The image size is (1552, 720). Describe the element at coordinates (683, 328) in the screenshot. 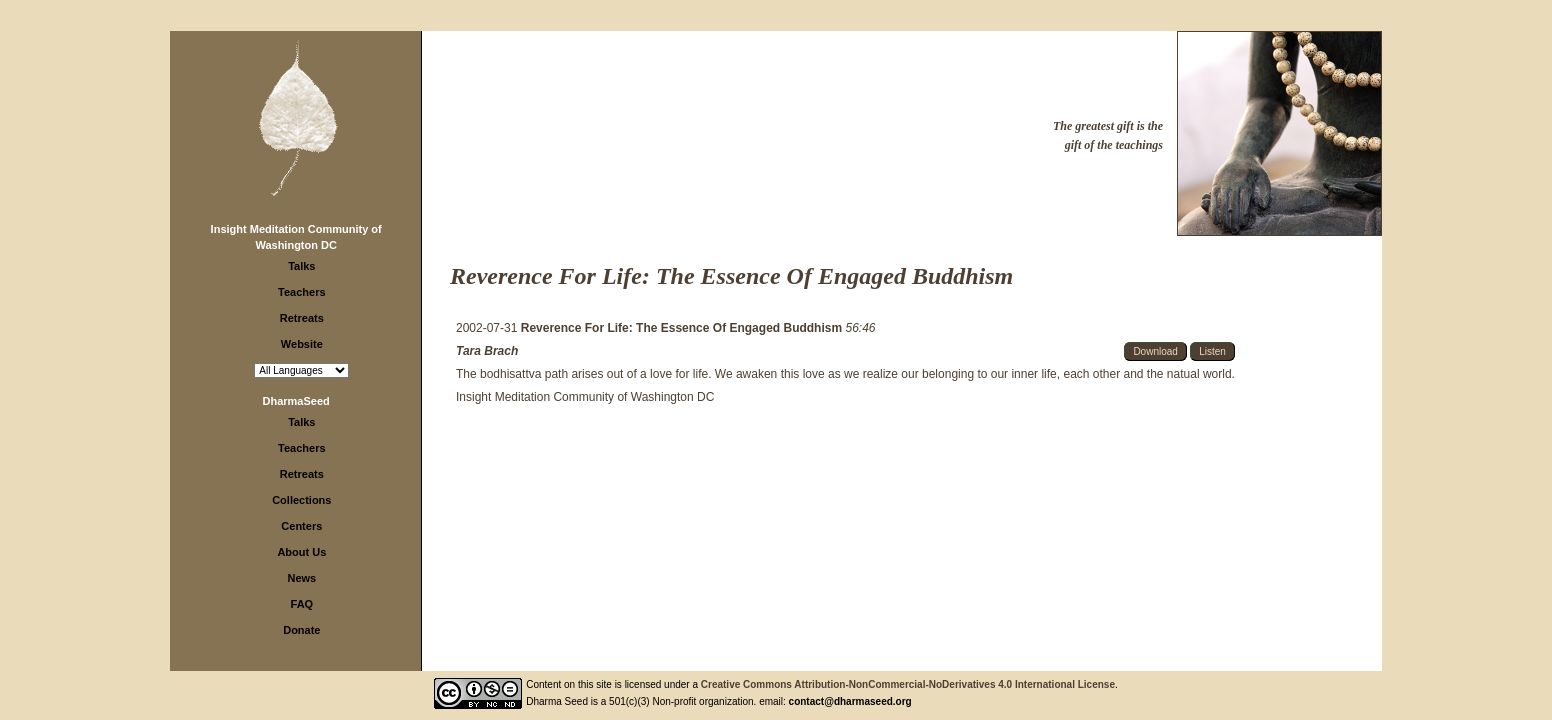

I see `Reverence For Life: The Essence Of Engaged Buddhism` at that location.